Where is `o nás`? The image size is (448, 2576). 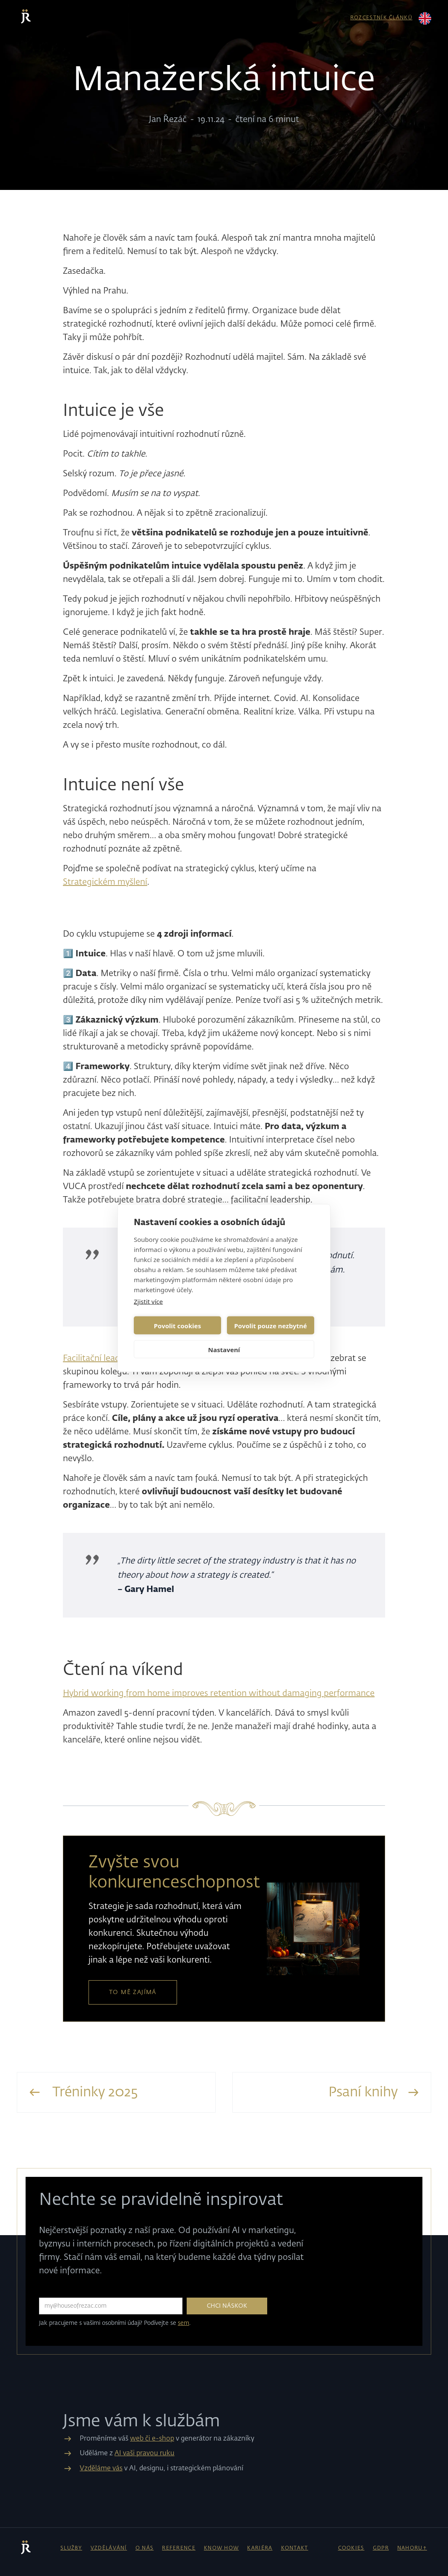
o nás is located at coordinates (144, 2548).